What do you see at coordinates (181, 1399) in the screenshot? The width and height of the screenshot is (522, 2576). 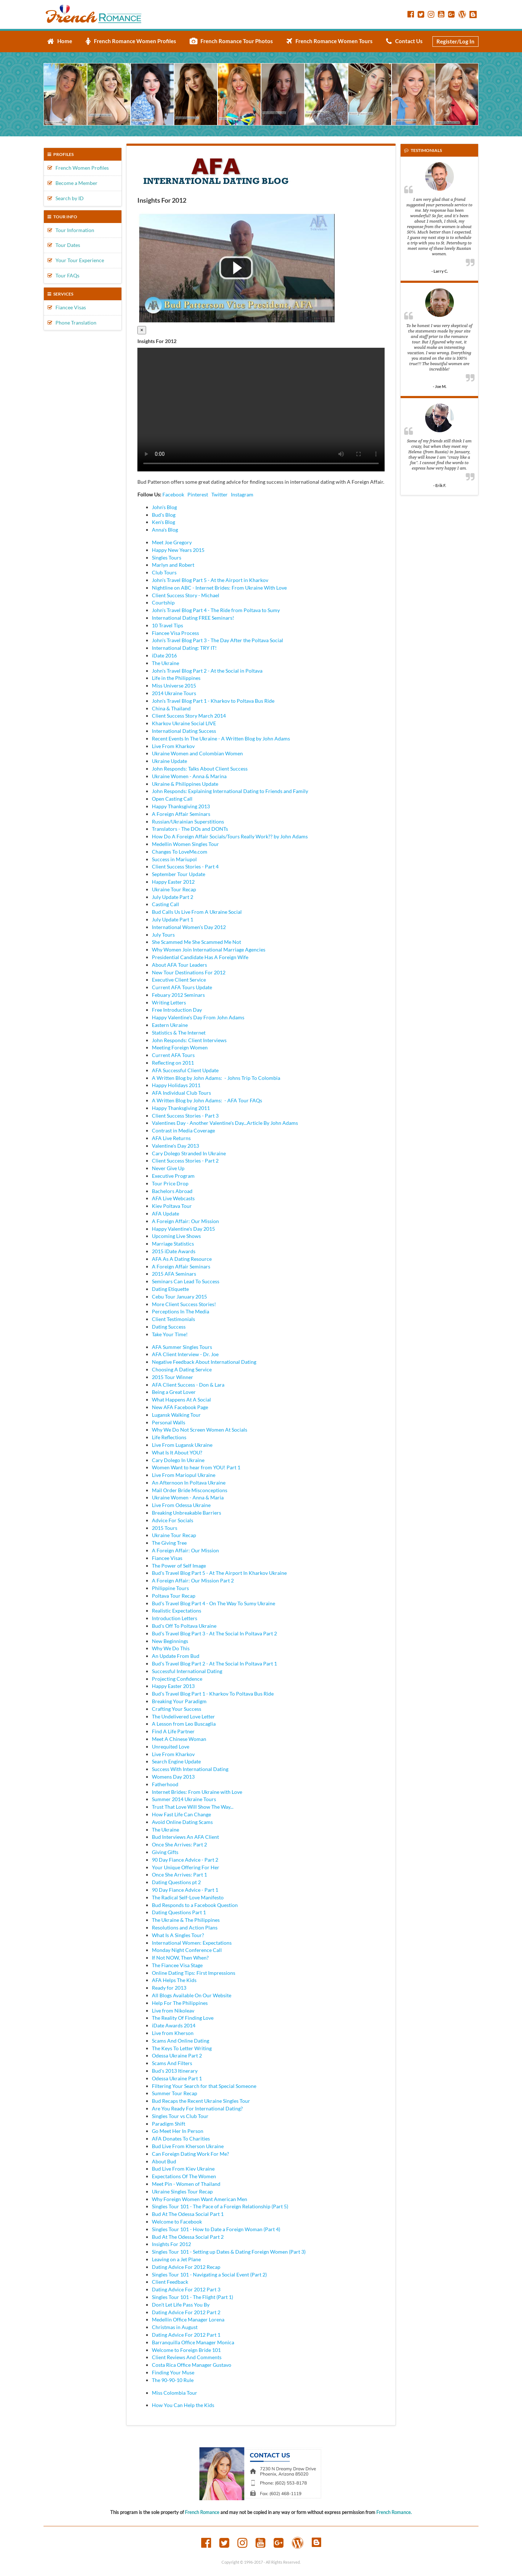 I see `What Happens At A Social` at bounding box center [181, 1399].